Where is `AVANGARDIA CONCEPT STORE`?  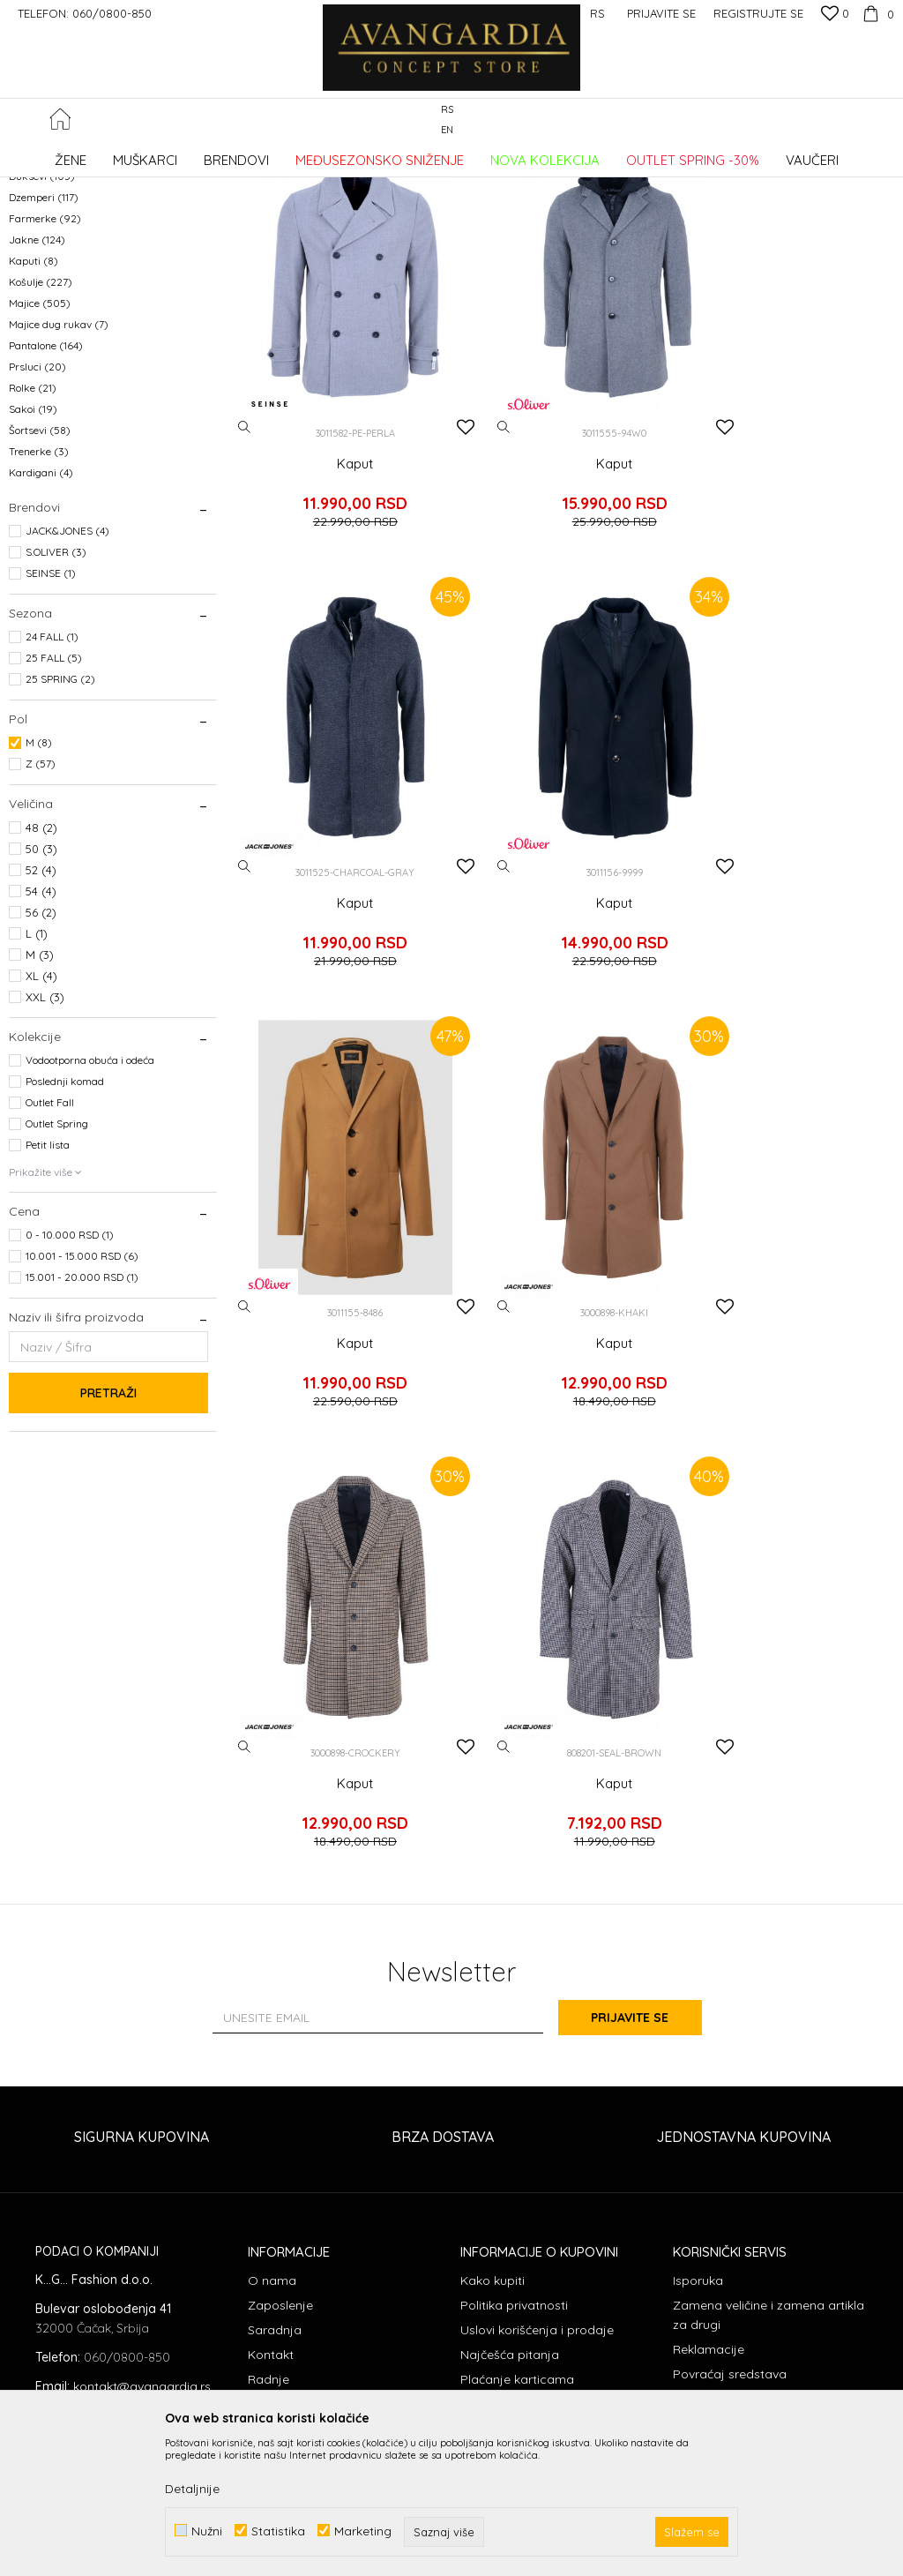 AVANGARDIA CONCEPT STORE is located at coordinates (84, 154).